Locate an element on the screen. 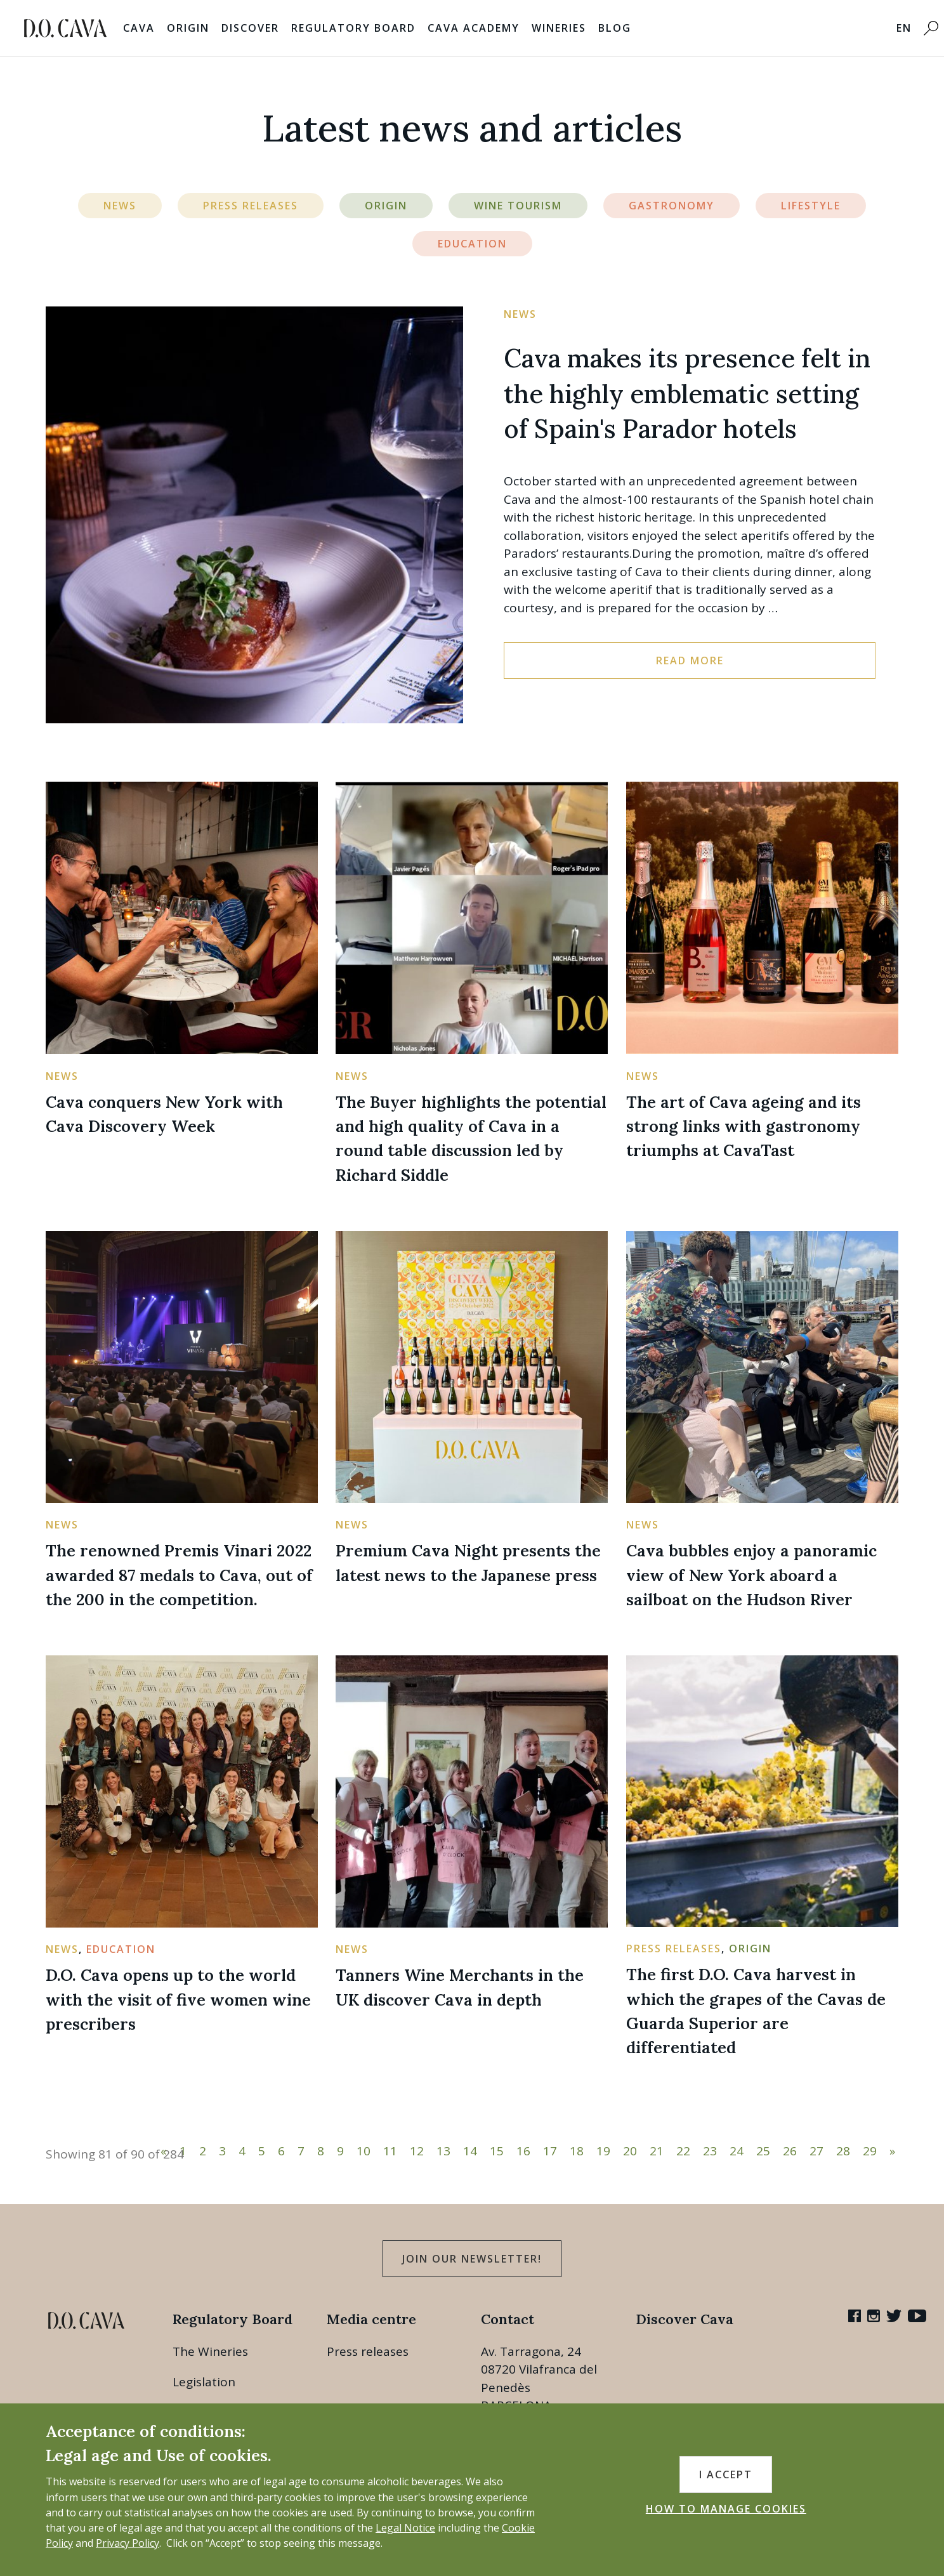 The image size is (944, 2576). 21 is located at coordinates (657, 2151).